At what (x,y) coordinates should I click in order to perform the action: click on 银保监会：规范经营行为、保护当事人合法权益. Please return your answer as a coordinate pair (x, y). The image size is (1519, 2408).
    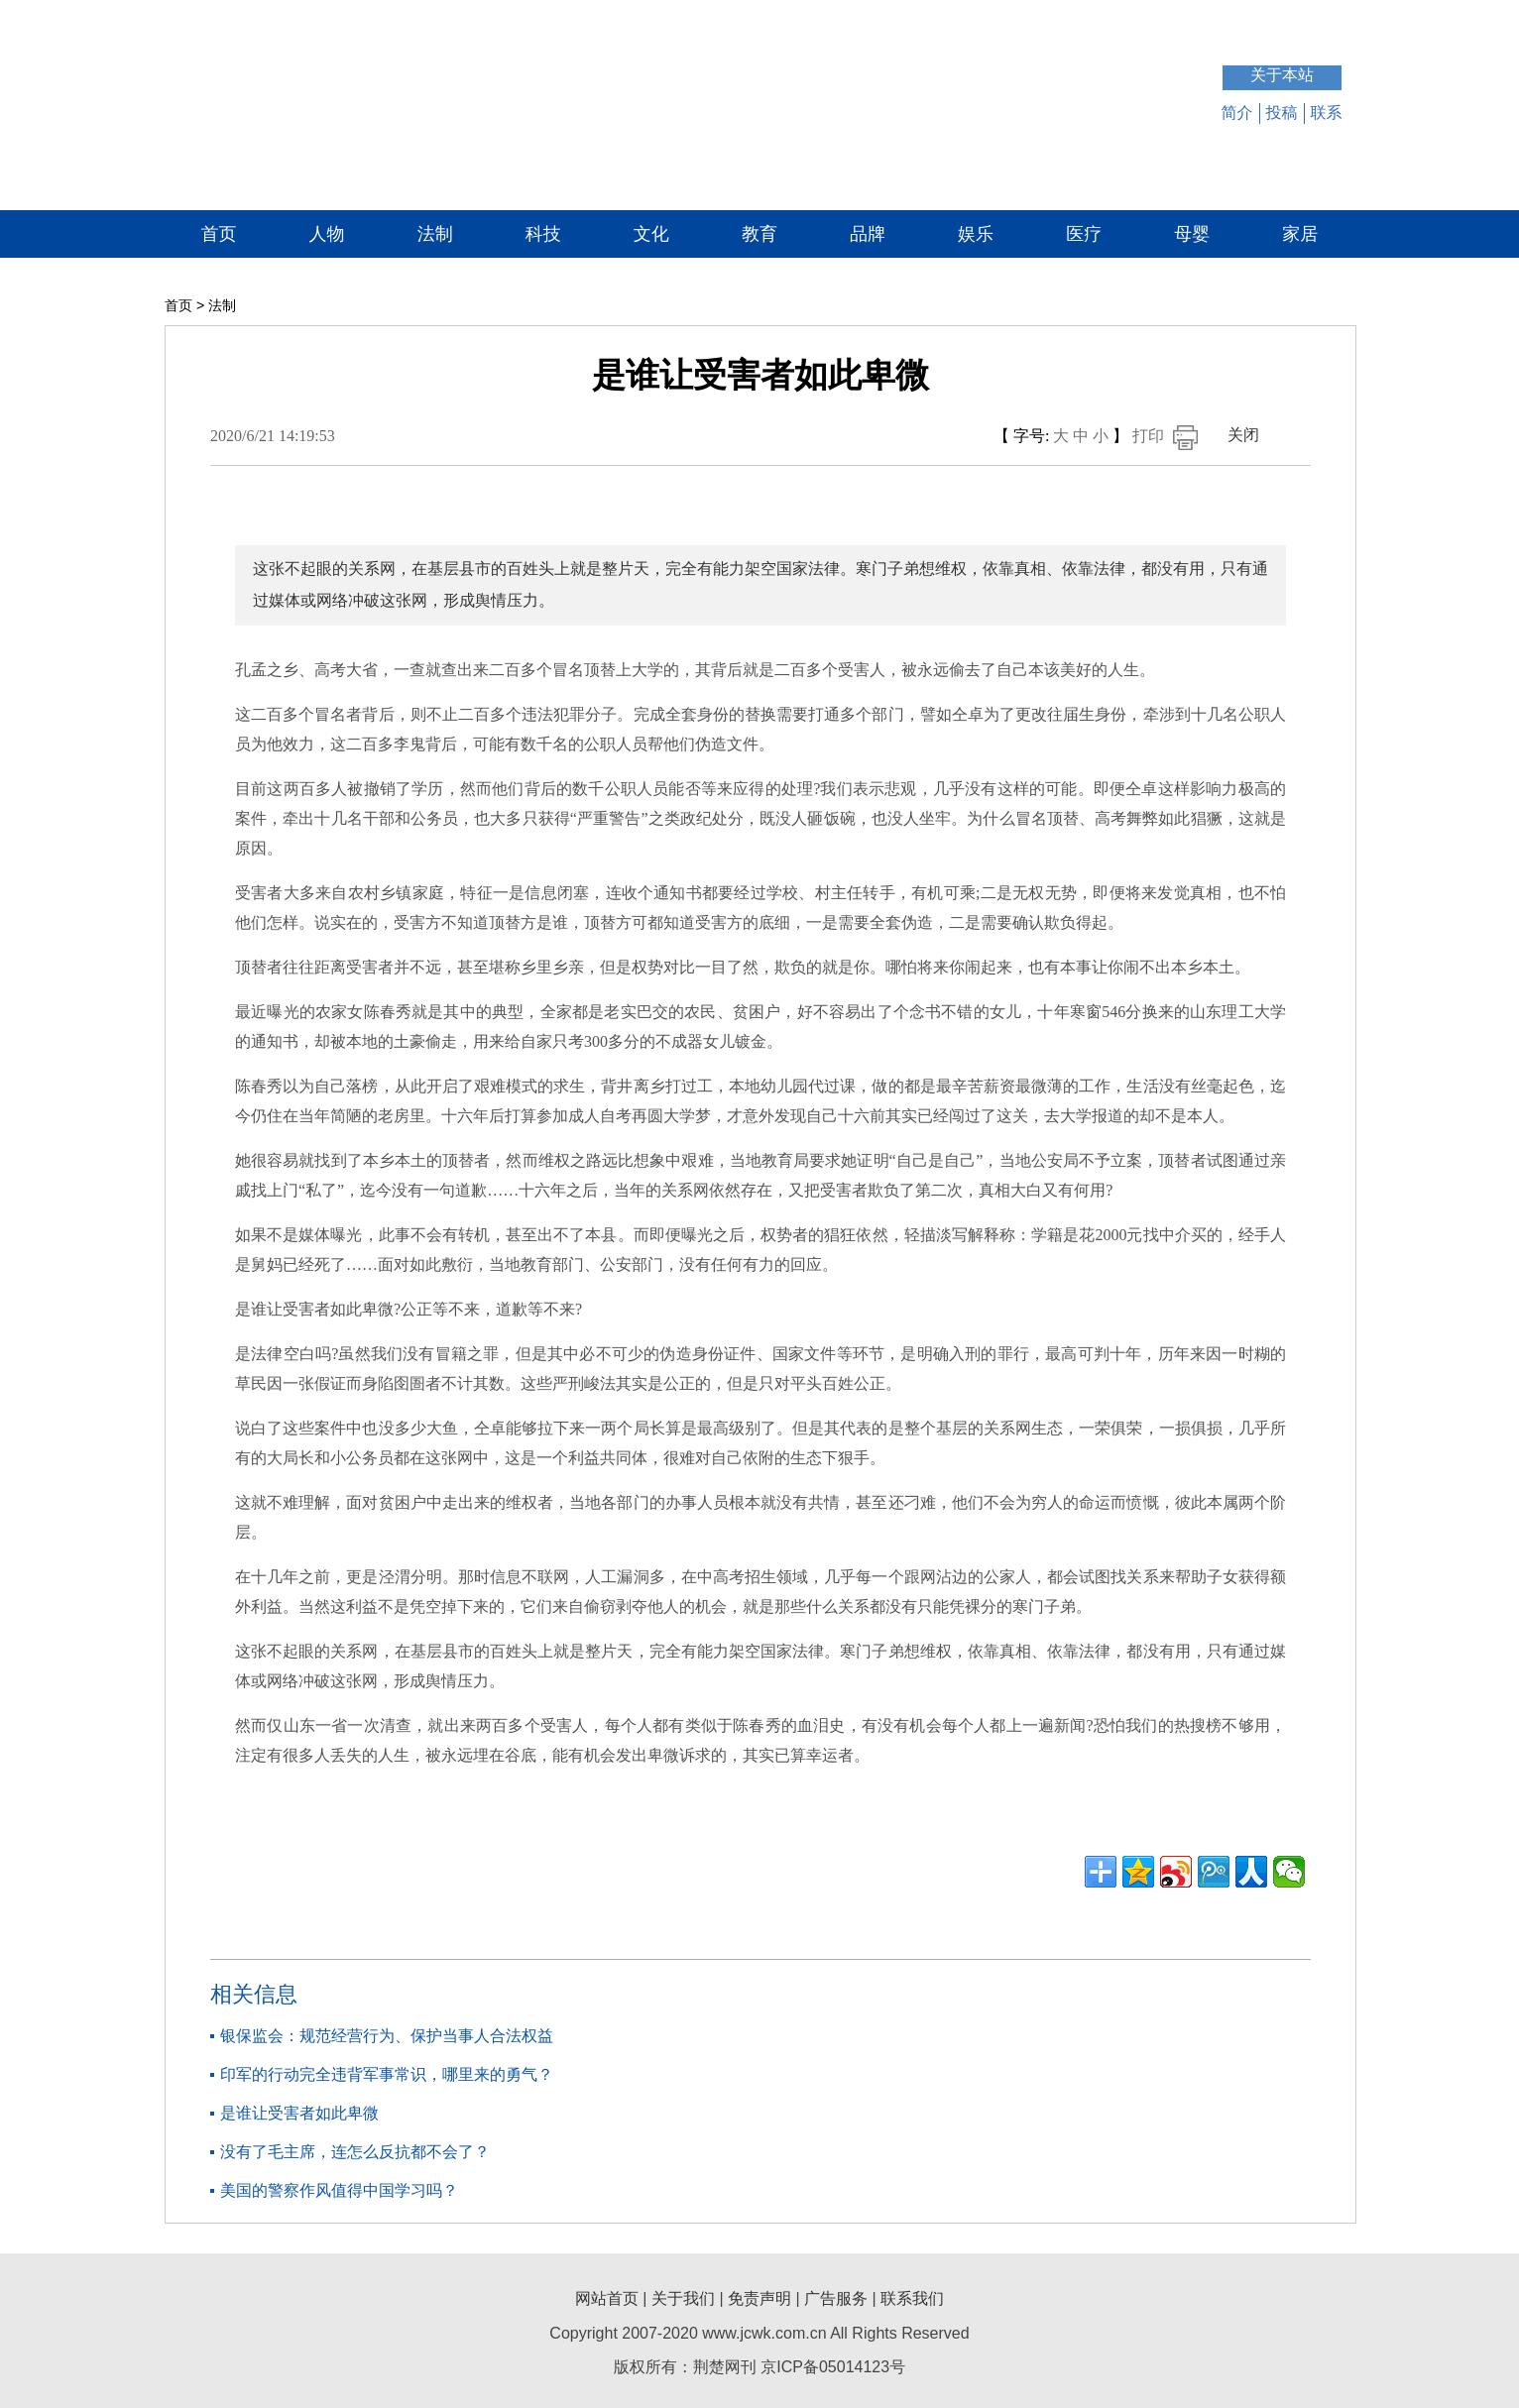
    Looking at the image, I should click on (386, 2035).